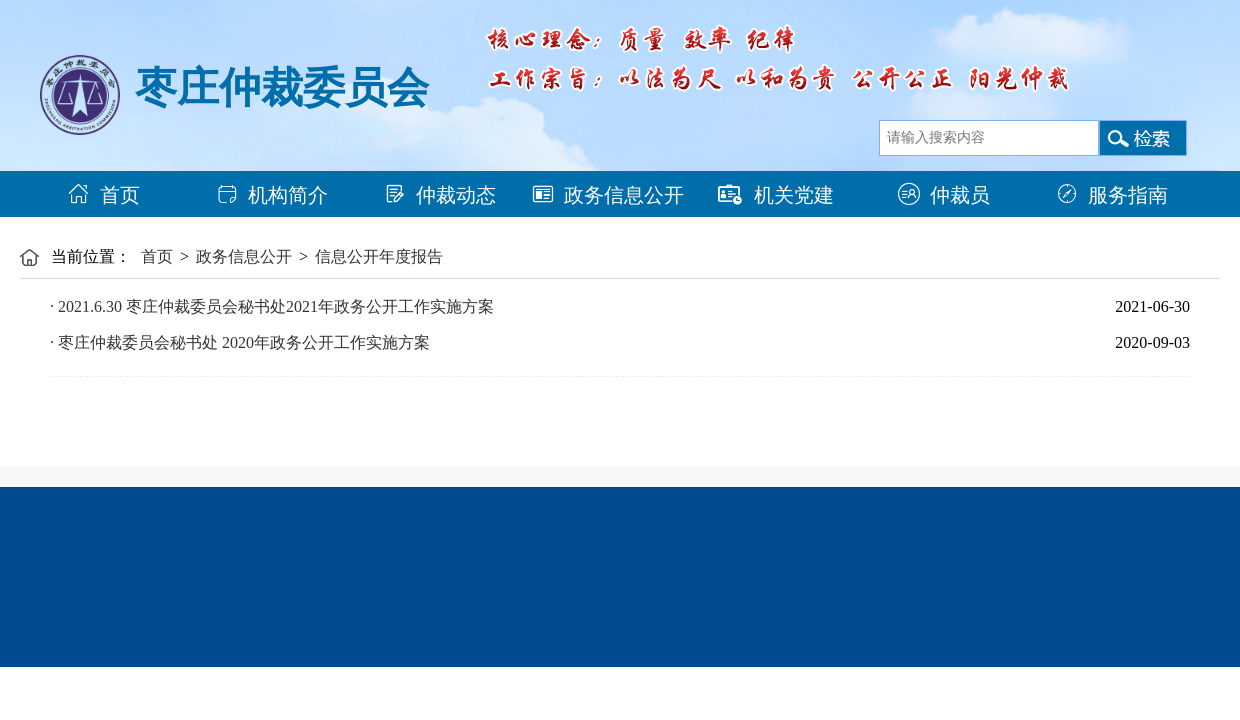 The width and height of the screenshot is (1240, 720). Describe the element at coordinates (440, 195) in the screenshot. I see `仲裁动态` at that location.